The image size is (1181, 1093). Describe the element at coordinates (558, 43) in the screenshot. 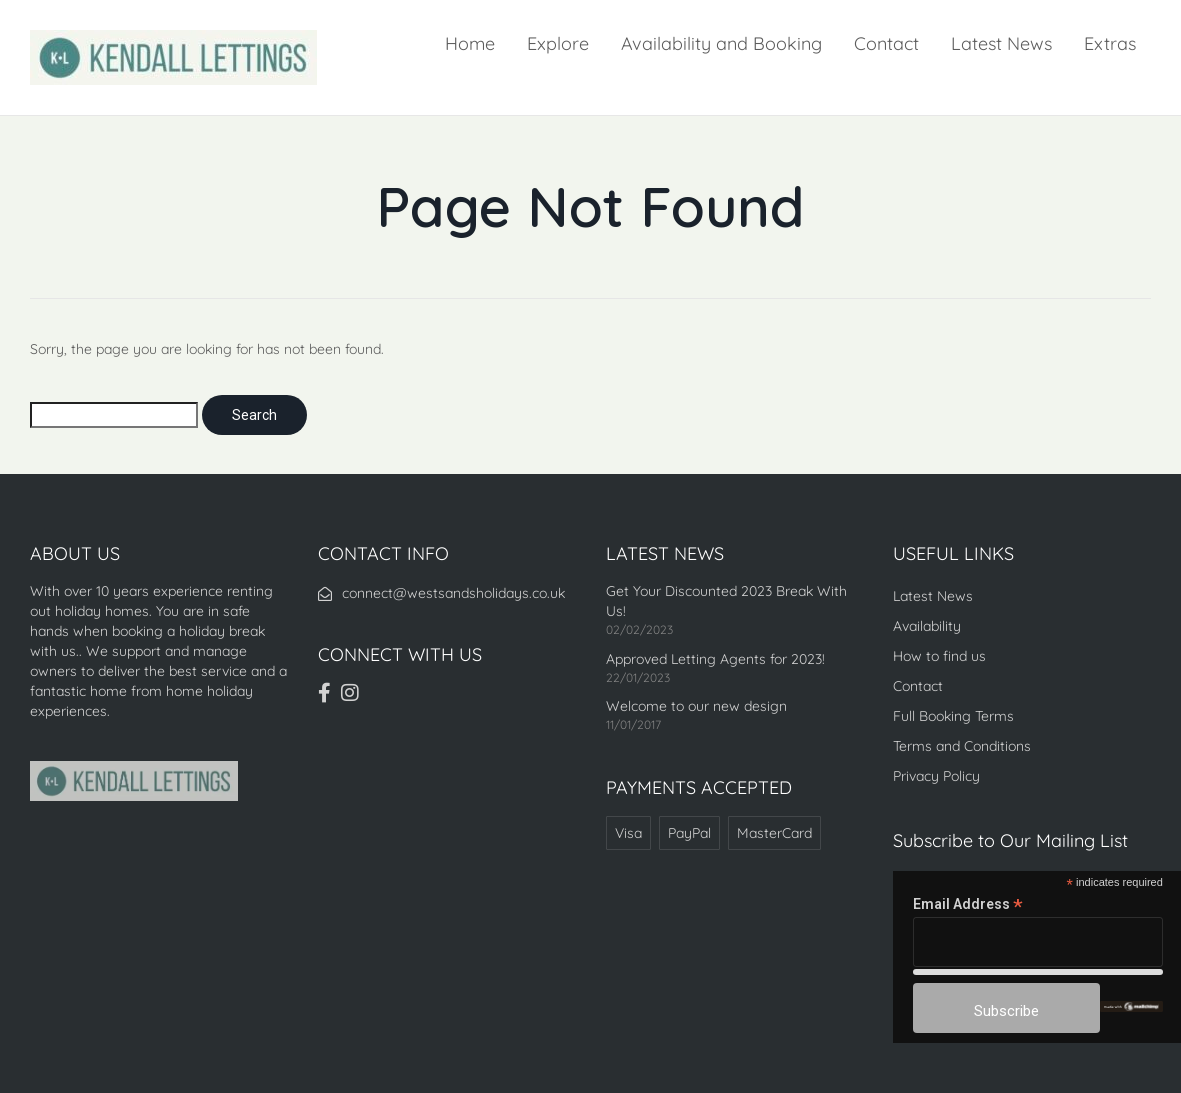

I see `Explore` at that location.